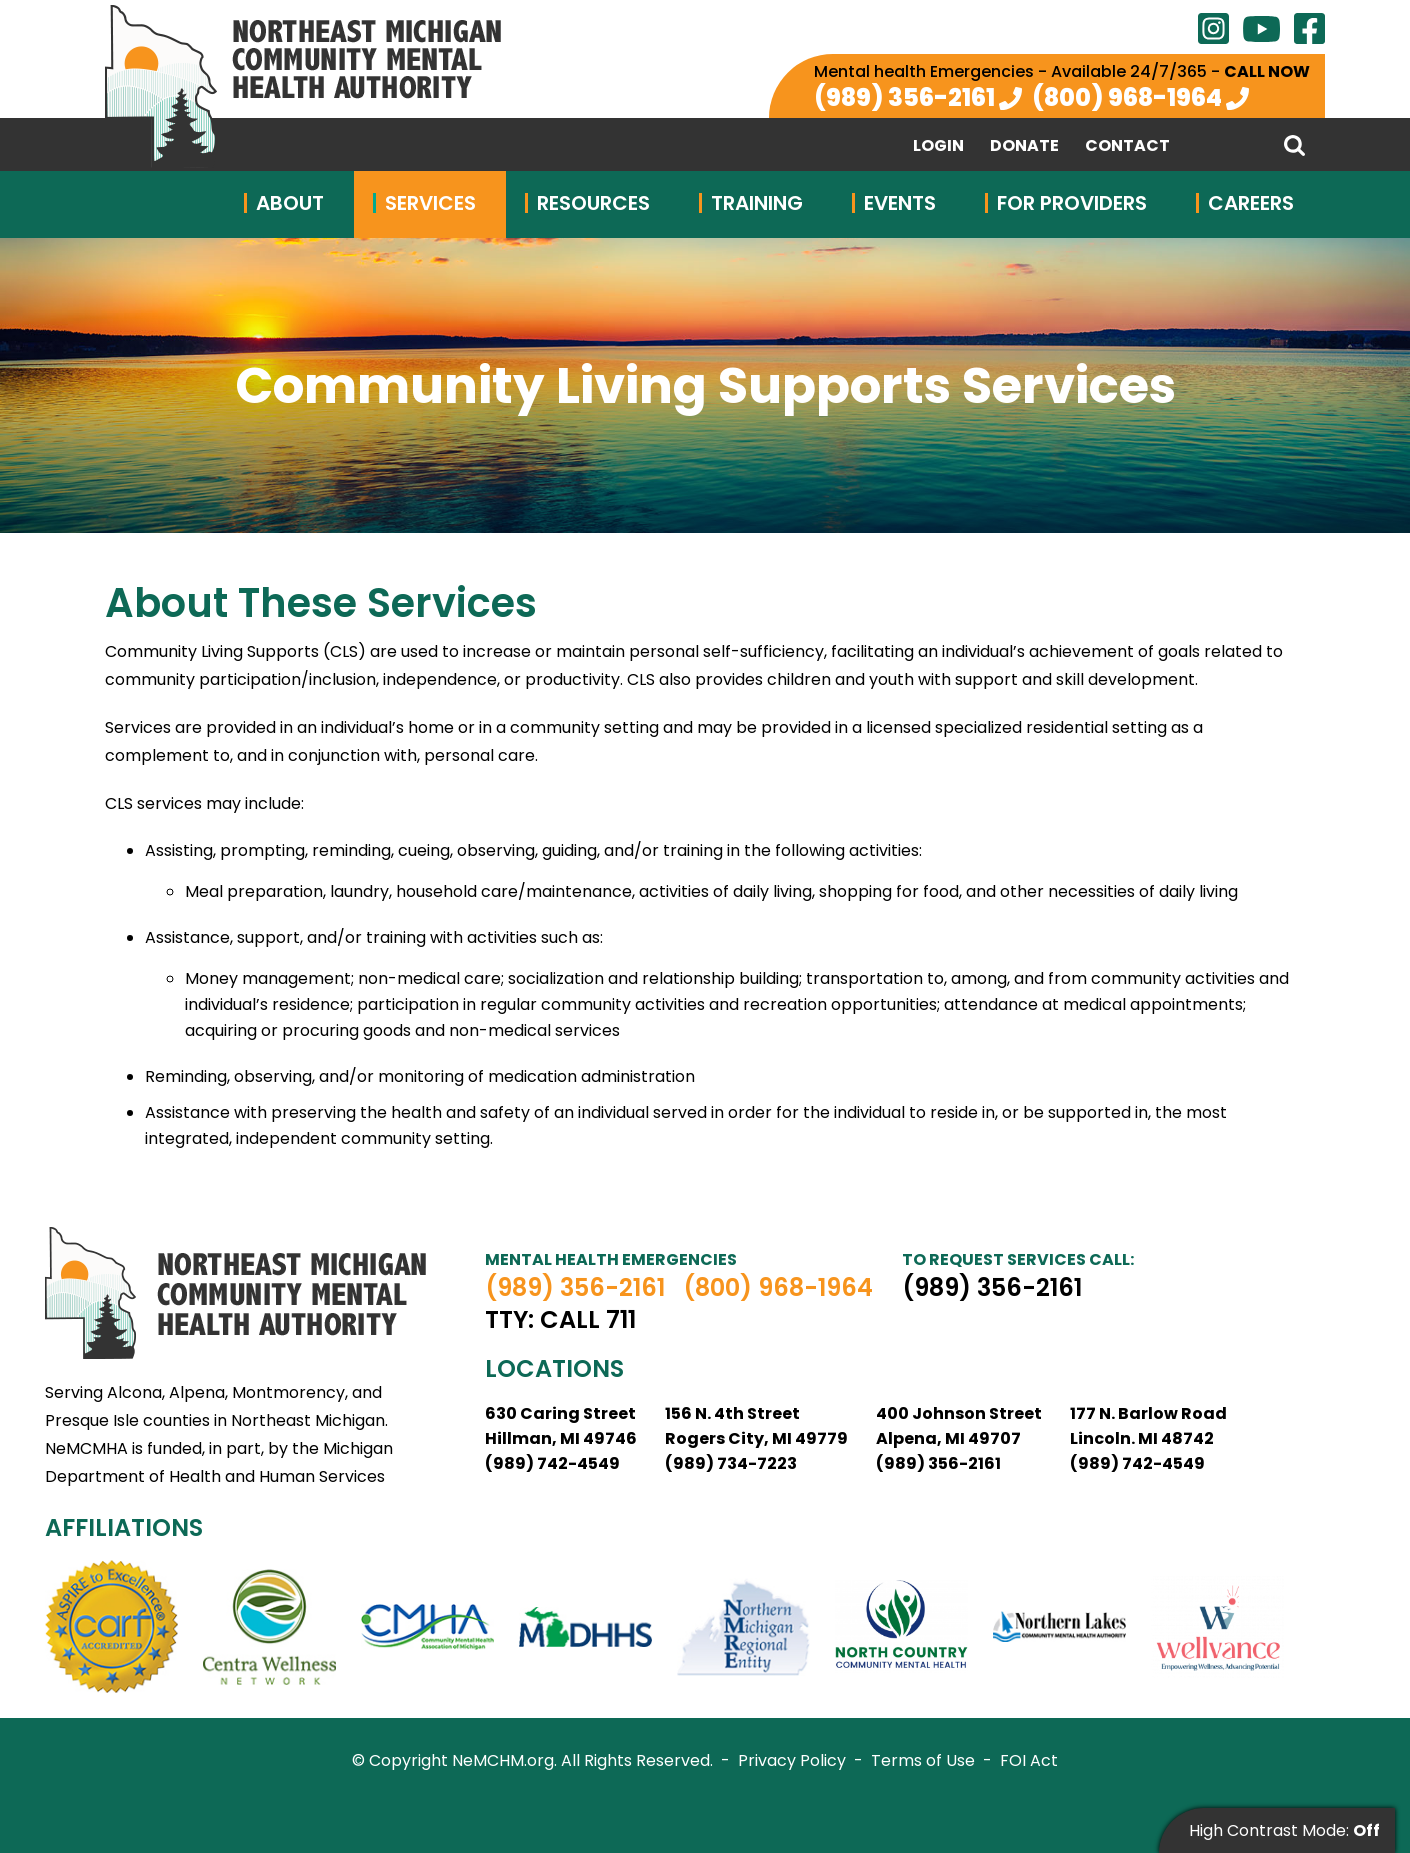 This screenshot has height=1853, width=1410. Describe the element at coordinates (792, 1760) in the screenshot. I see `Privacy Policy` at that location.